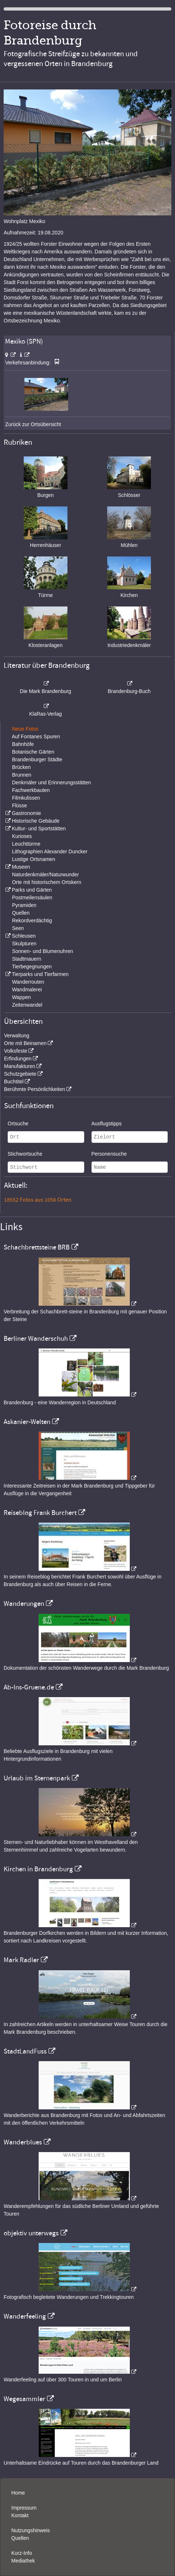 Image resolution: width=175 pixels, height=2576 pixels. What do you see at coordinates (23, 744) in the screenshot?
I see `Bahnhöfe` at bounding box center [23, 744].